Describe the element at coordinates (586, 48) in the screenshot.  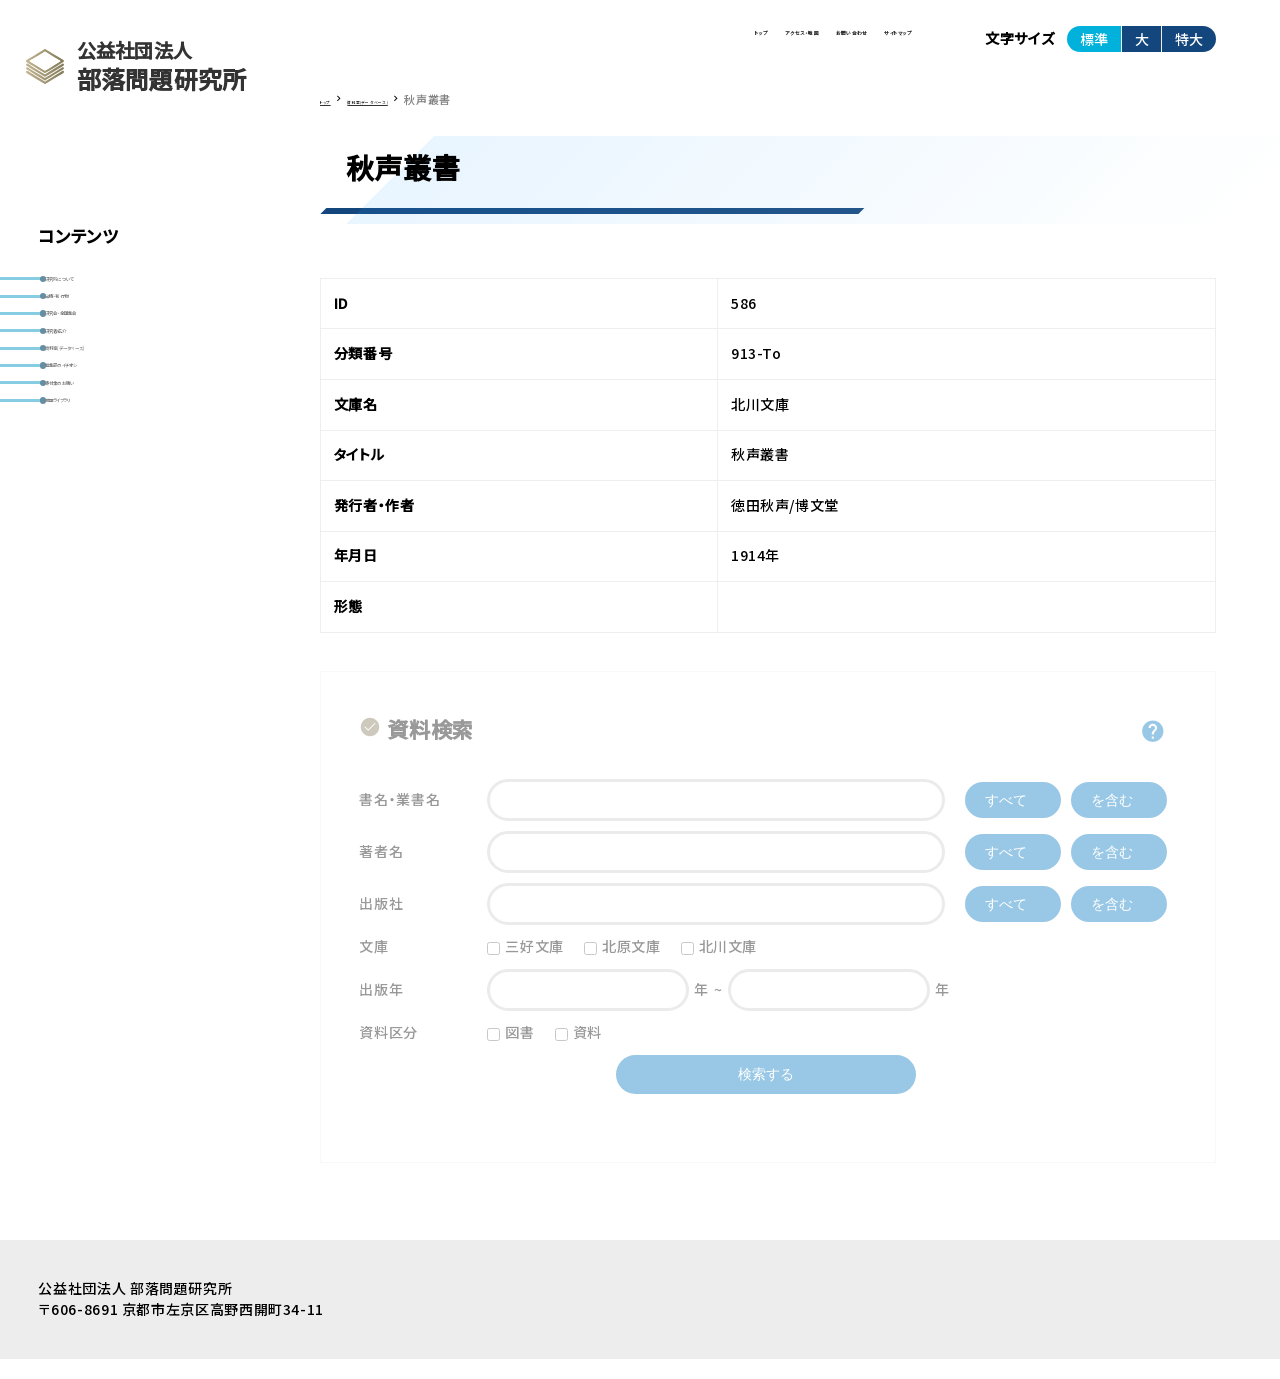
I see `アクセス・地図` at that location.